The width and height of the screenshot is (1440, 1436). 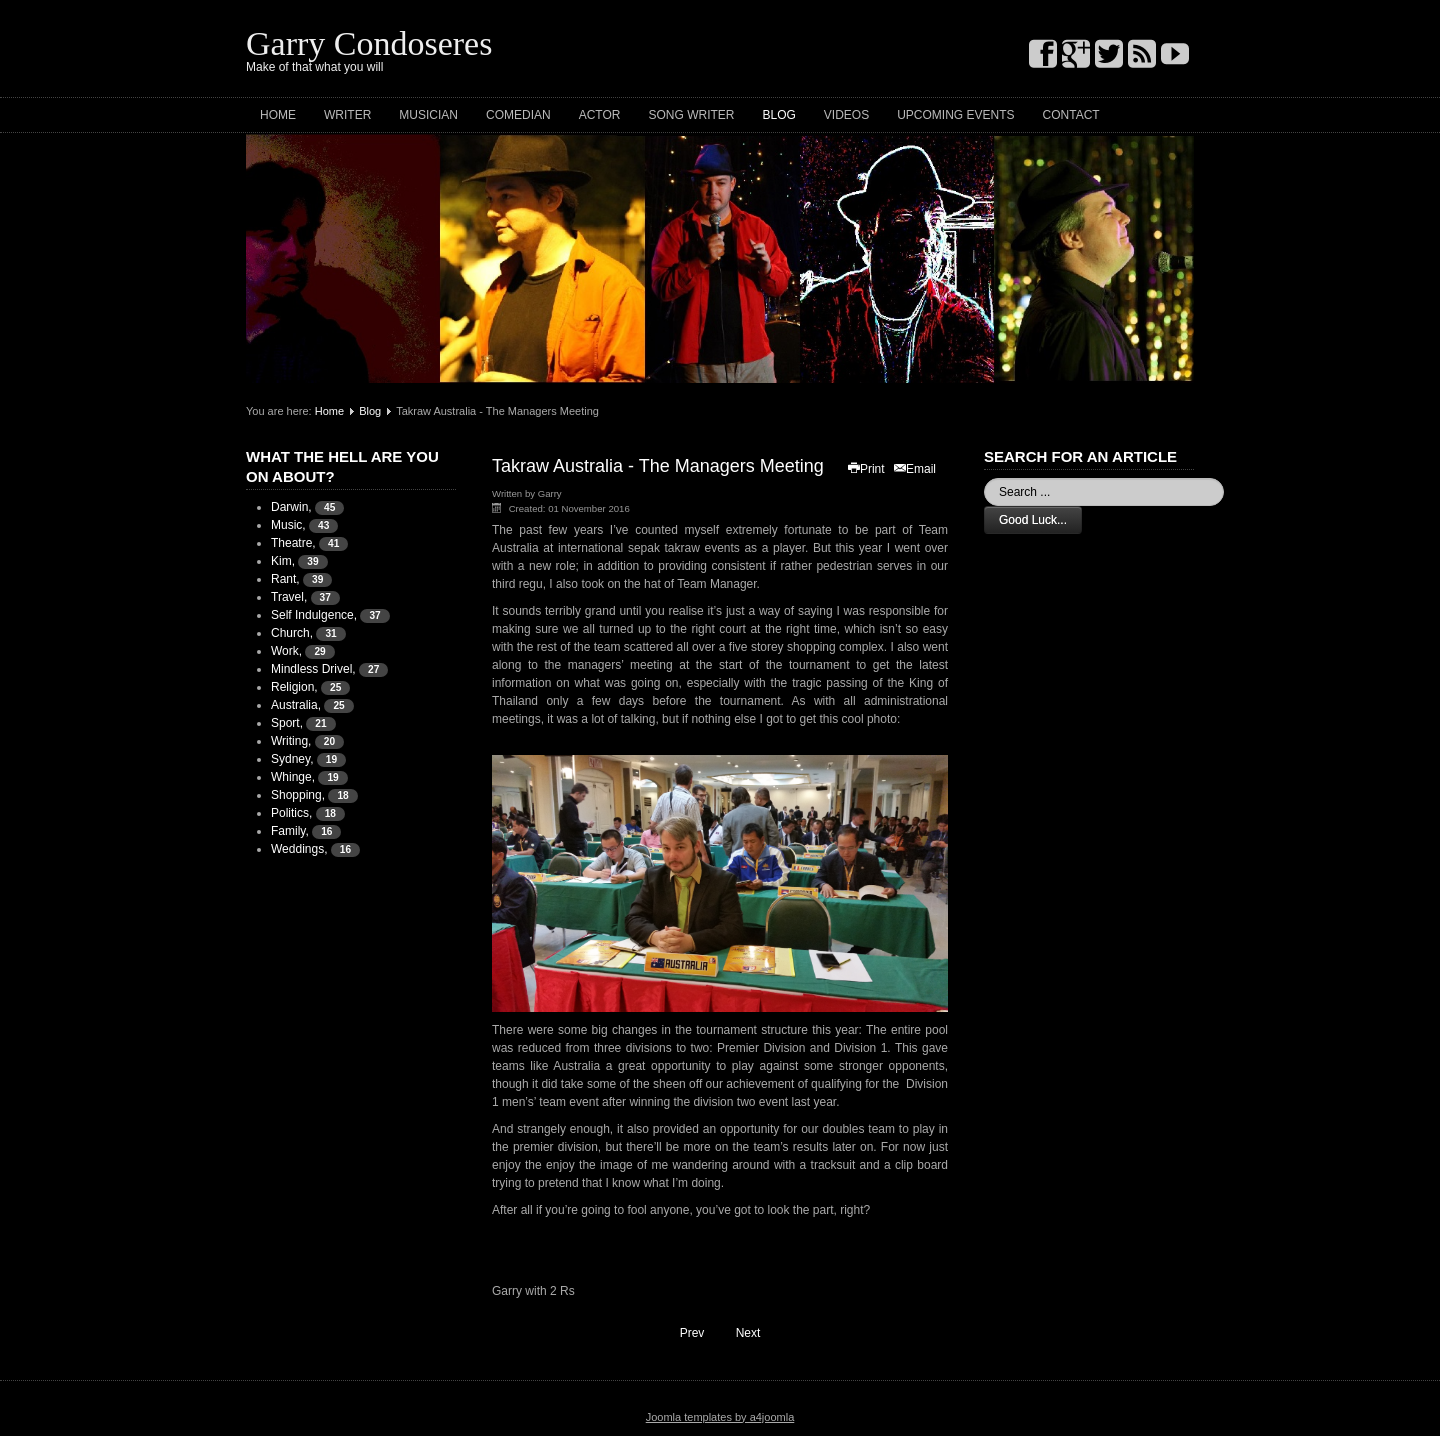 I want to click on Contact, so click(x=1071, y=115).